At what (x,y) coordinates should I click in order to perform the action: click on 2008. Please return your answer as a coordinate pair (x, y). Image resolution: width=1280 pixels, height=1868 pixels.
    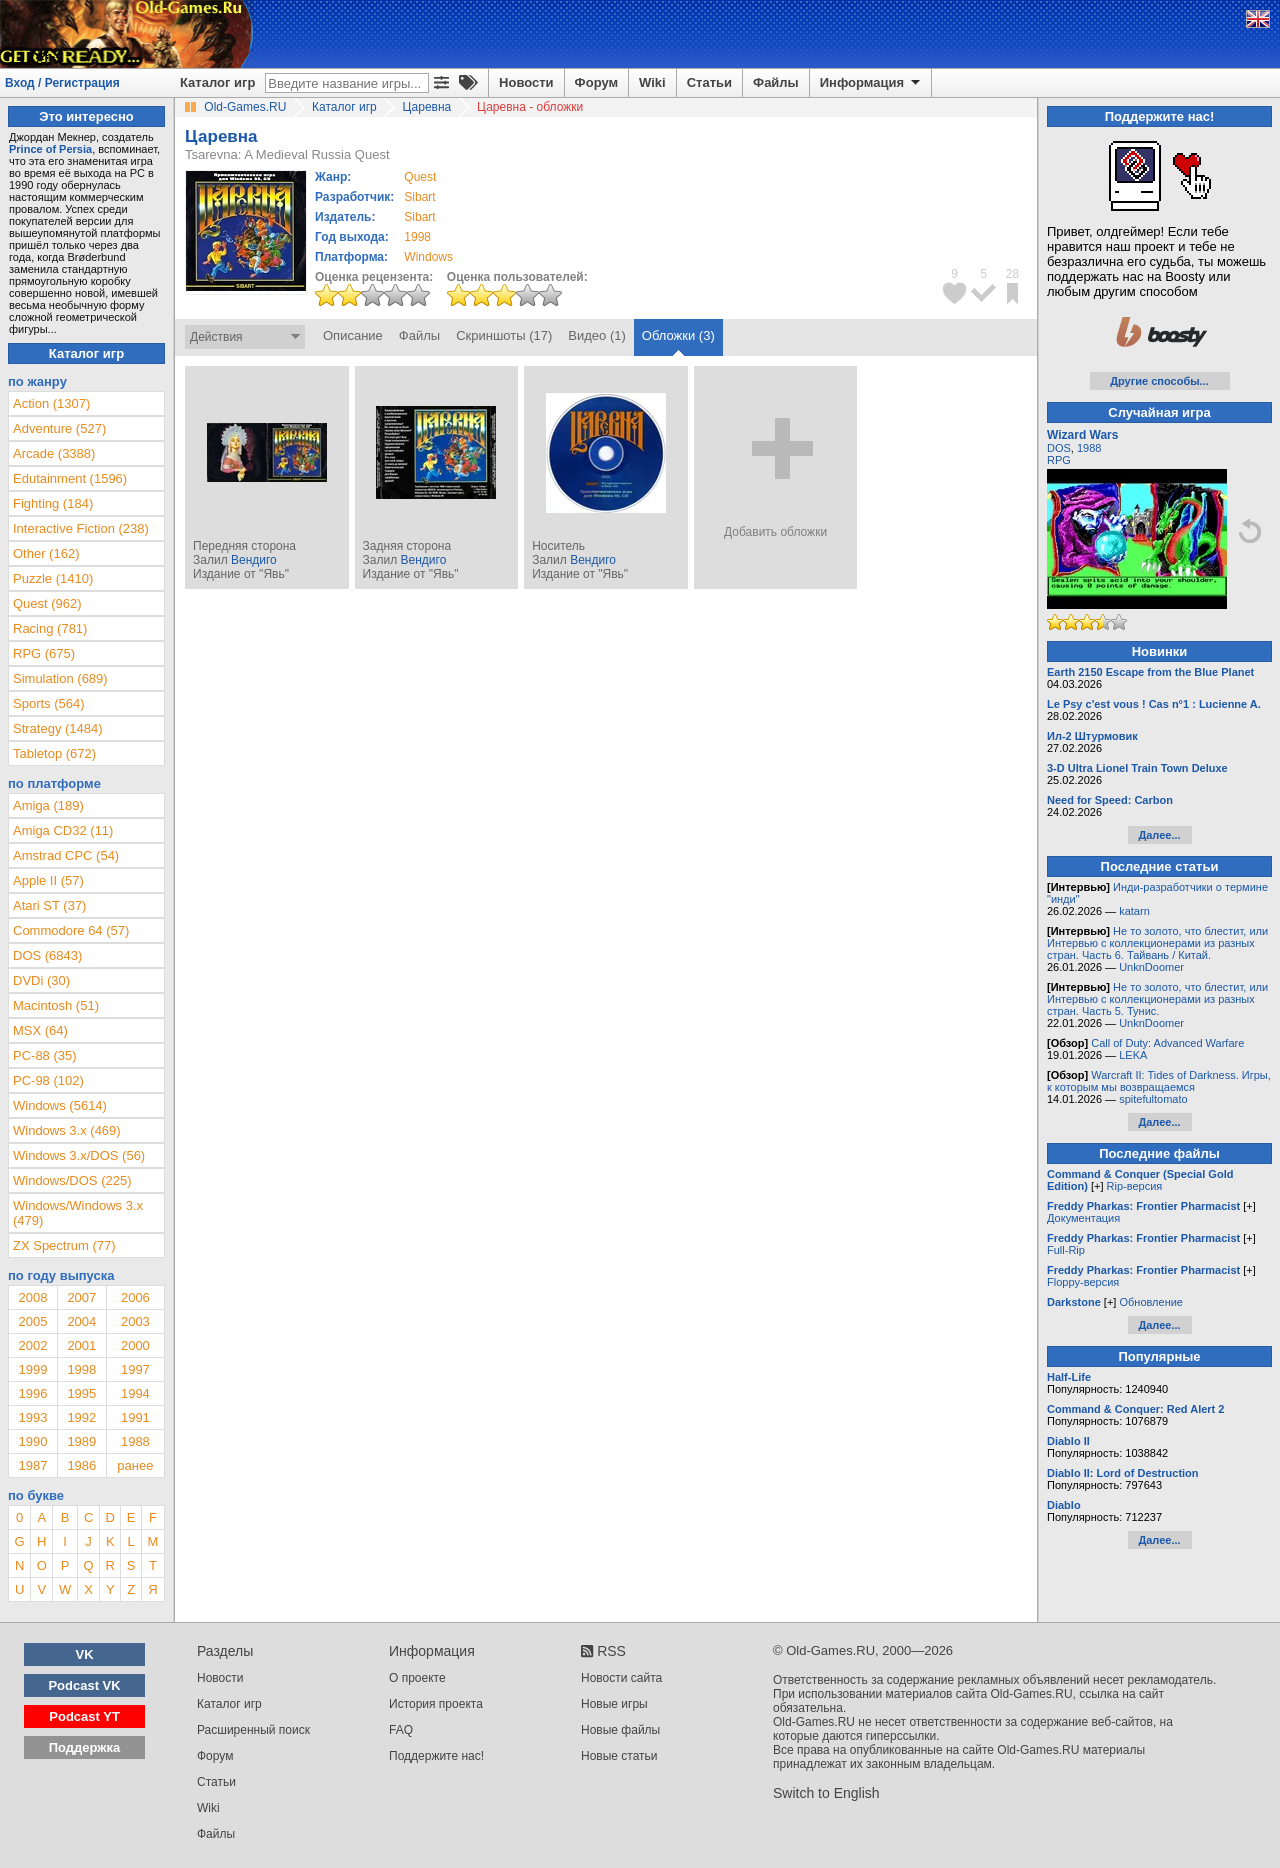
    Looking at the image, I should click on (32, 1297).